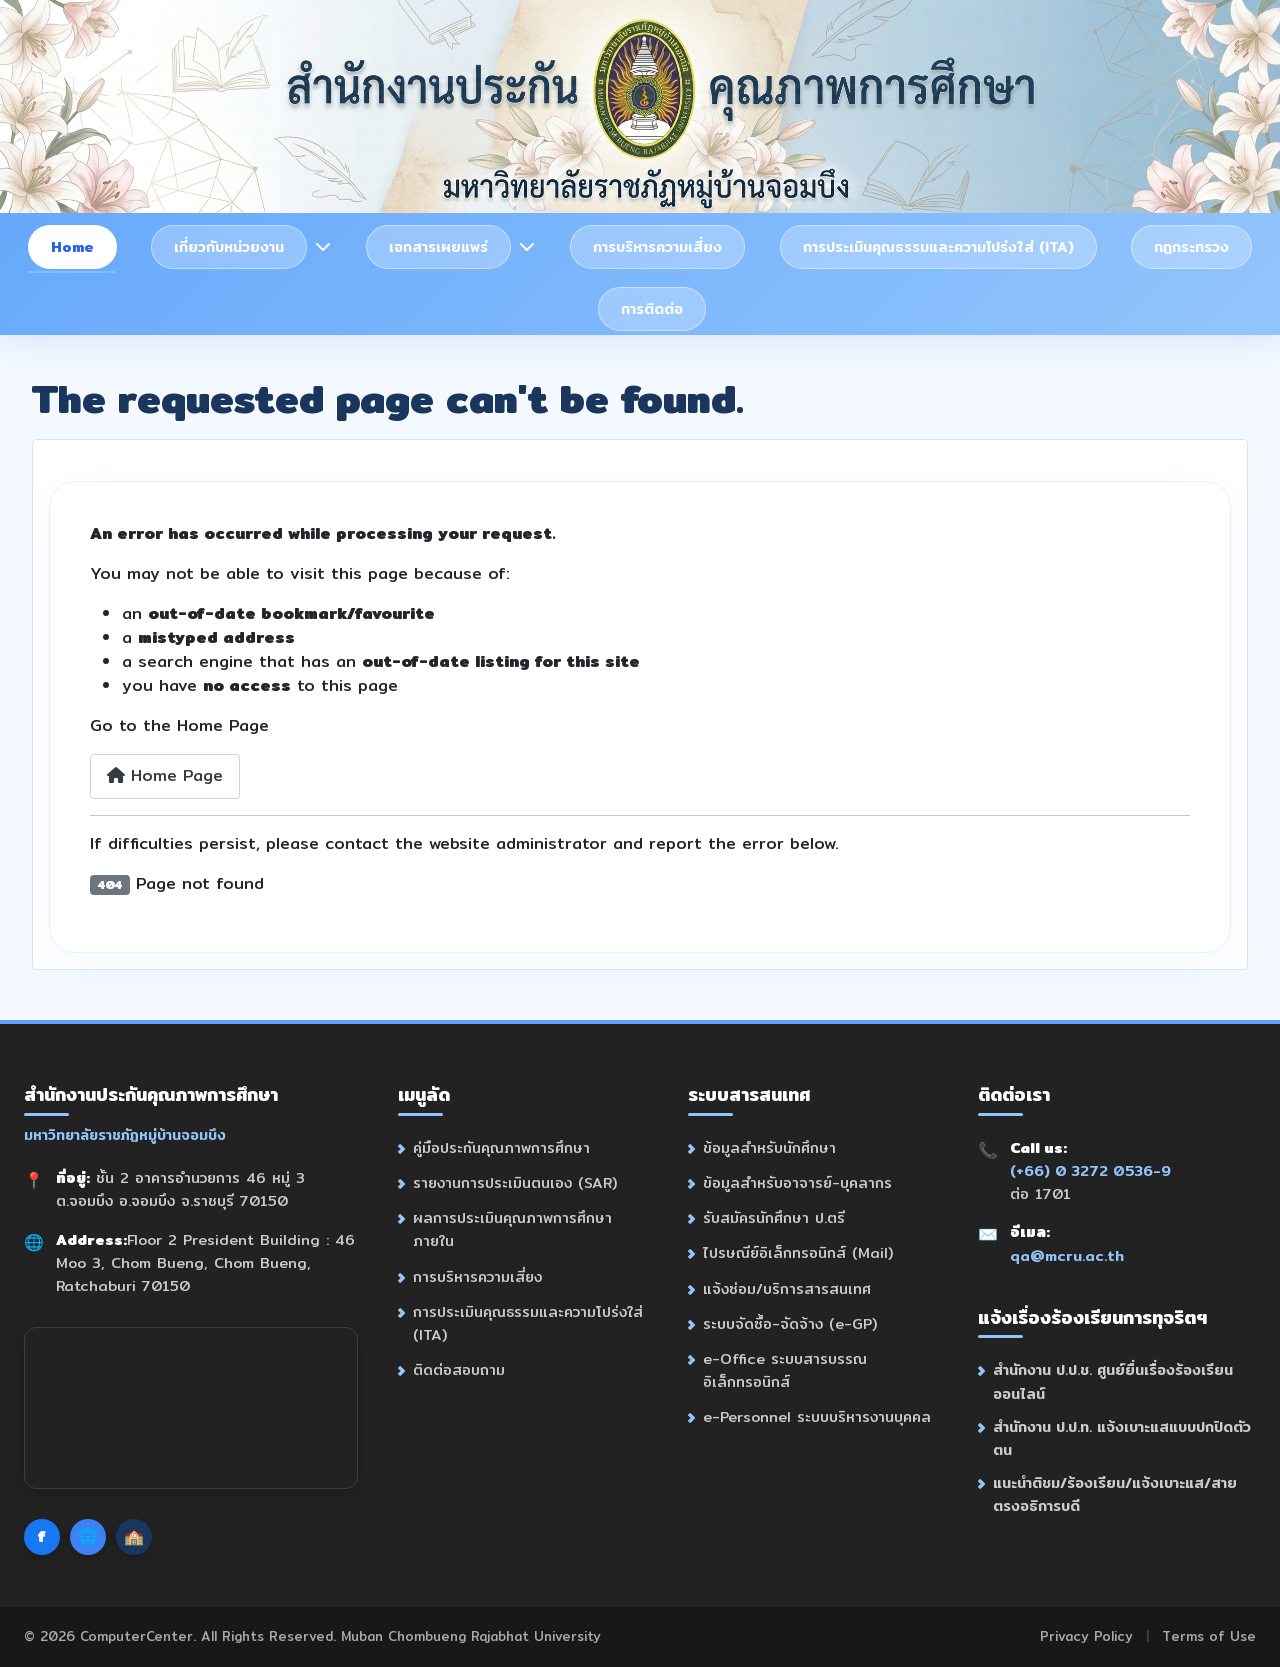  I want to click on qa@mcru.ac.th, so click(1067, 1255).